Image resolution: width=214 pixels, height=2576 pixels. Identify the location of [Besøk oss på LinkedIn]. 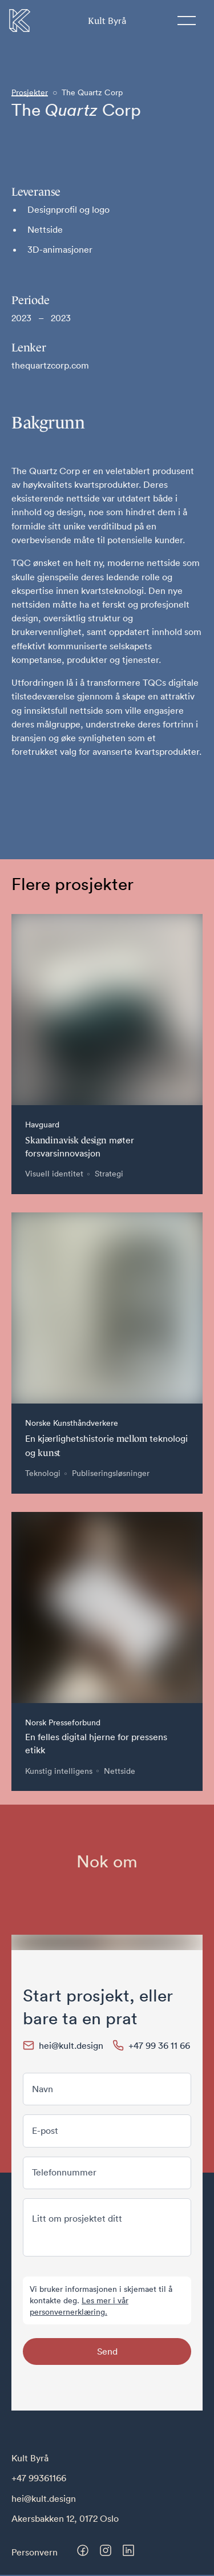
(128, 2550).